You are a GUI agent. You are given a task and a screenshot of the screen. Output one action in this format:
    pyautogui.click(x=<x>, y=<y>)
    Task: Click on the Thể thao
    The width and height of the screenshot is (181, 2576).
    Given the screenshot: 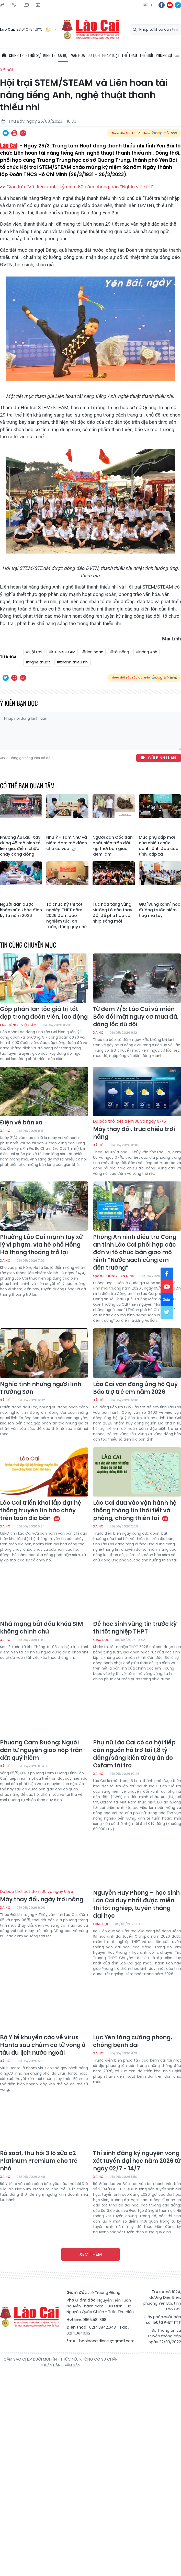 What is the action you would take?
    pyautogui.click(x=129, y=55)
    